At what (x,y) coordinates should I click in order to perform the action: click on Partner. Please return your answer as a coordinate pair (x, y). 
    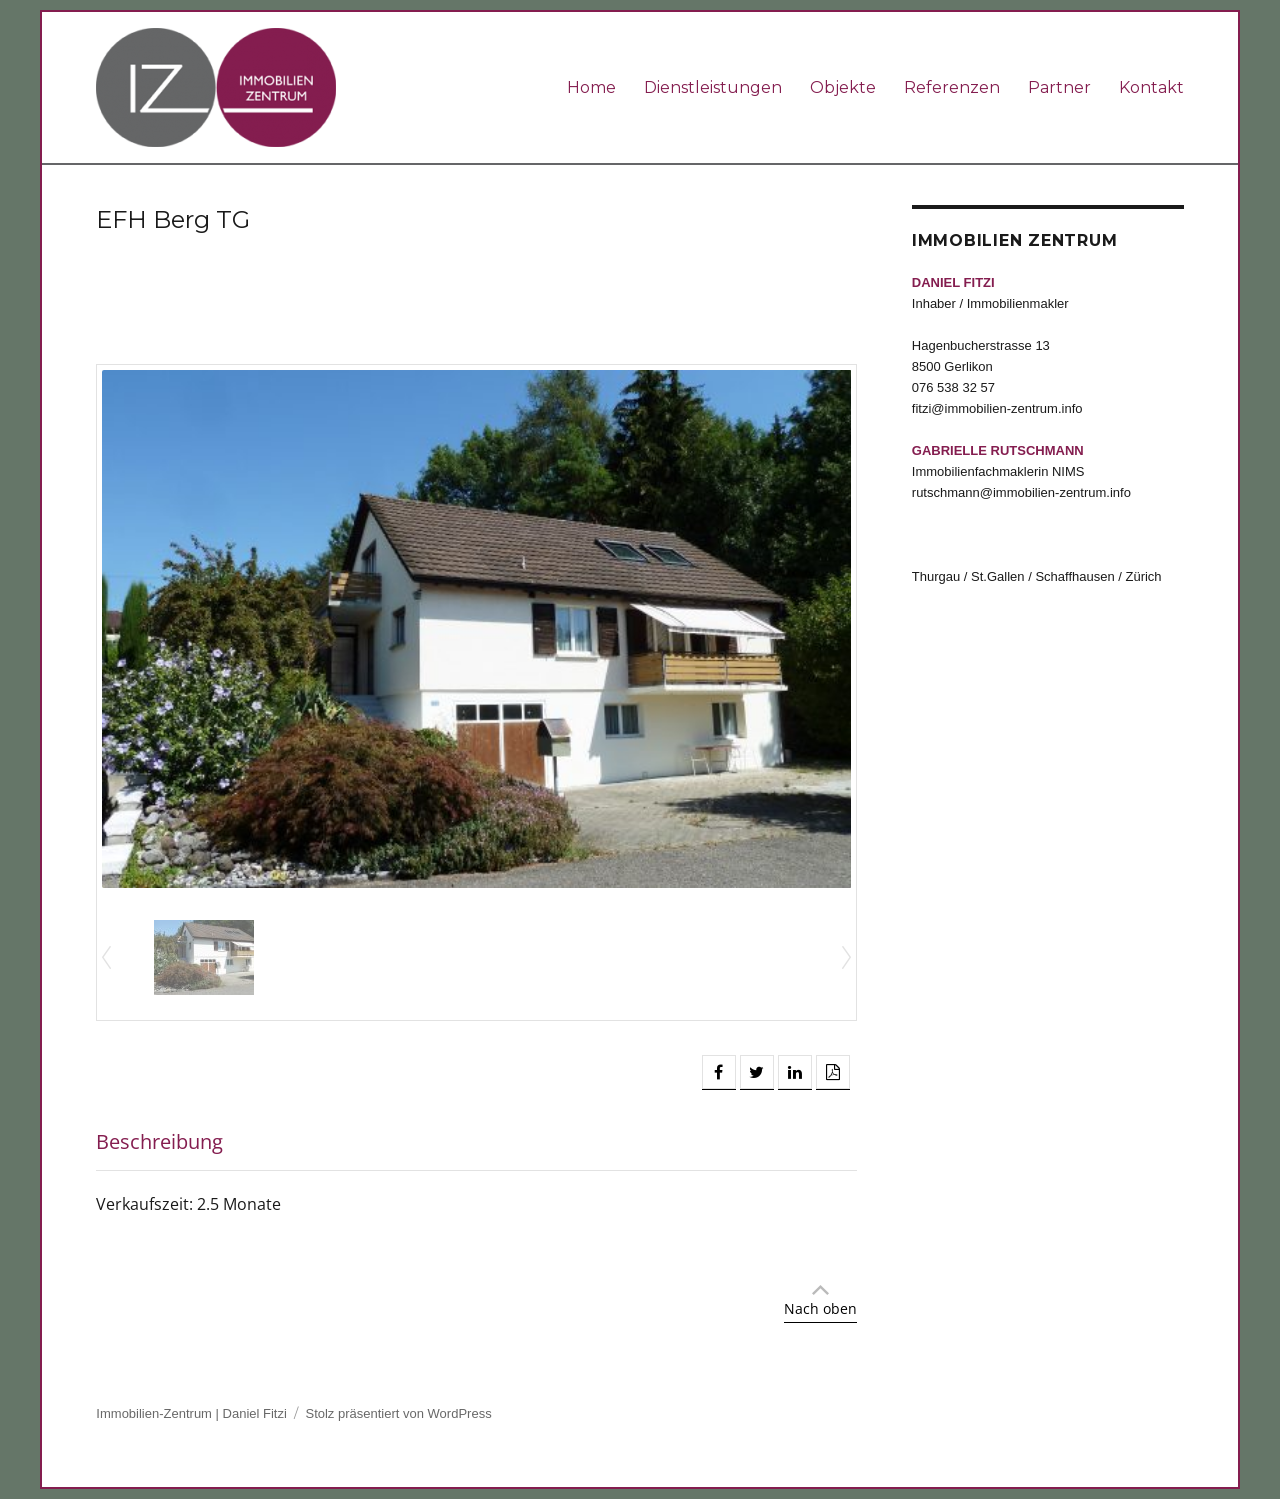
    Looking at the image, I should click on (1059, 87).